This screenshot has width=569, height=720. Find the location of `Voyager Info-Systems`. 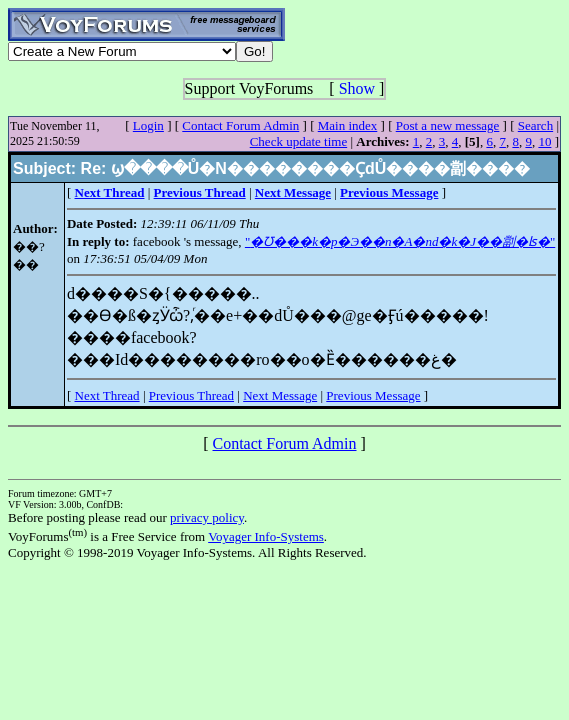

Voyager Info-Systems is located at coordinates (266, 536).